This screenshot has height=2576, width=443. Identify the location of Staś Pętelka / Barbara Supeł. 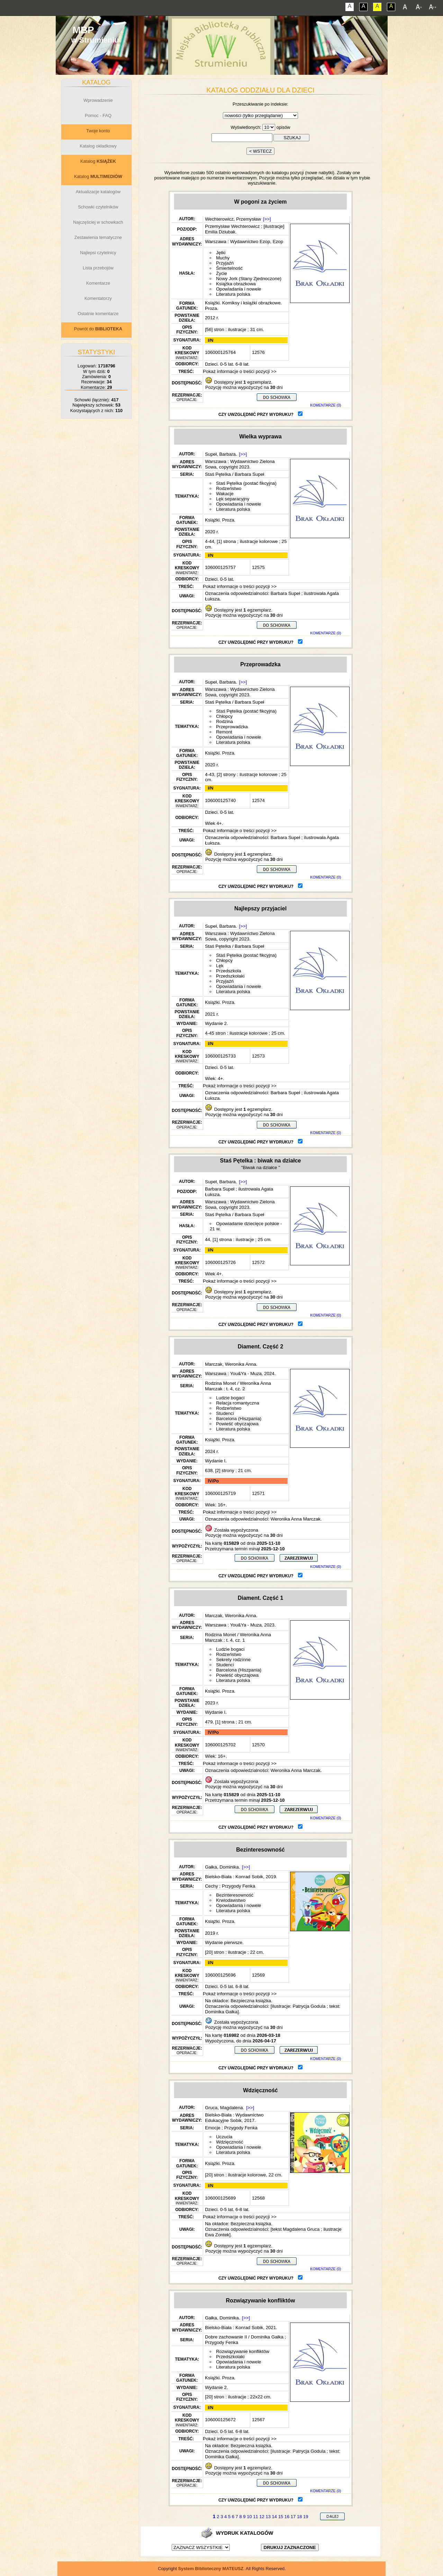
(234, 474).